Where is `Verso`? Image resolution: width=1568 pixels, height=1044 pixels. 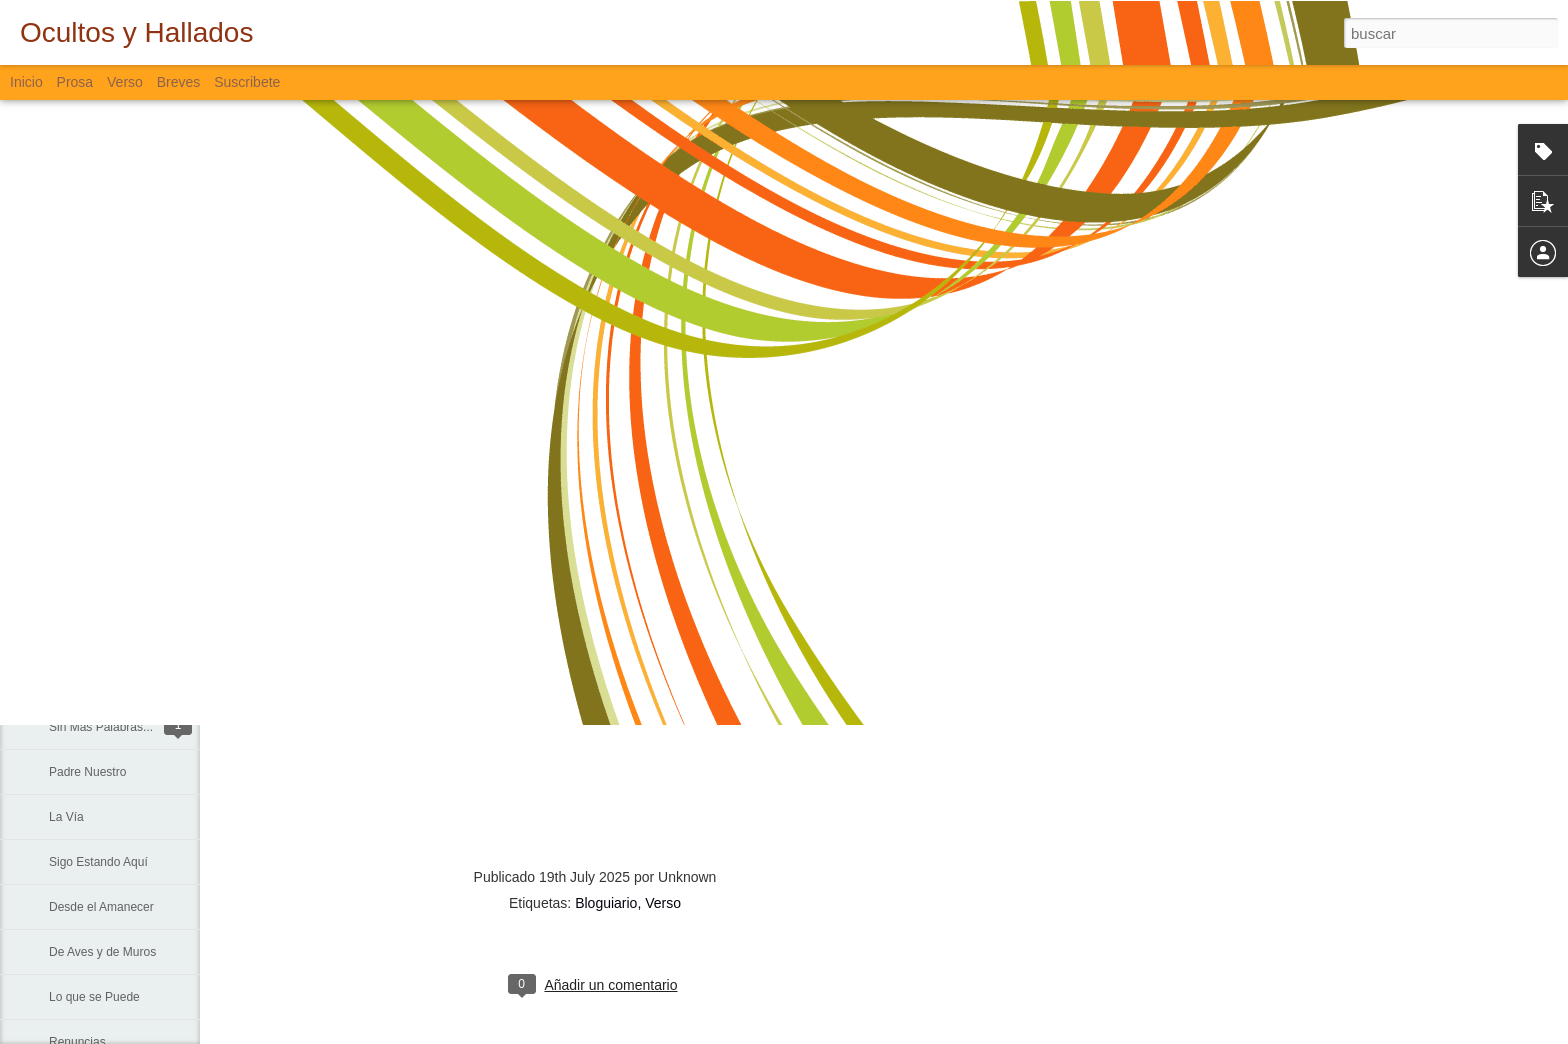 Verso is located at coordinates (125, 82).